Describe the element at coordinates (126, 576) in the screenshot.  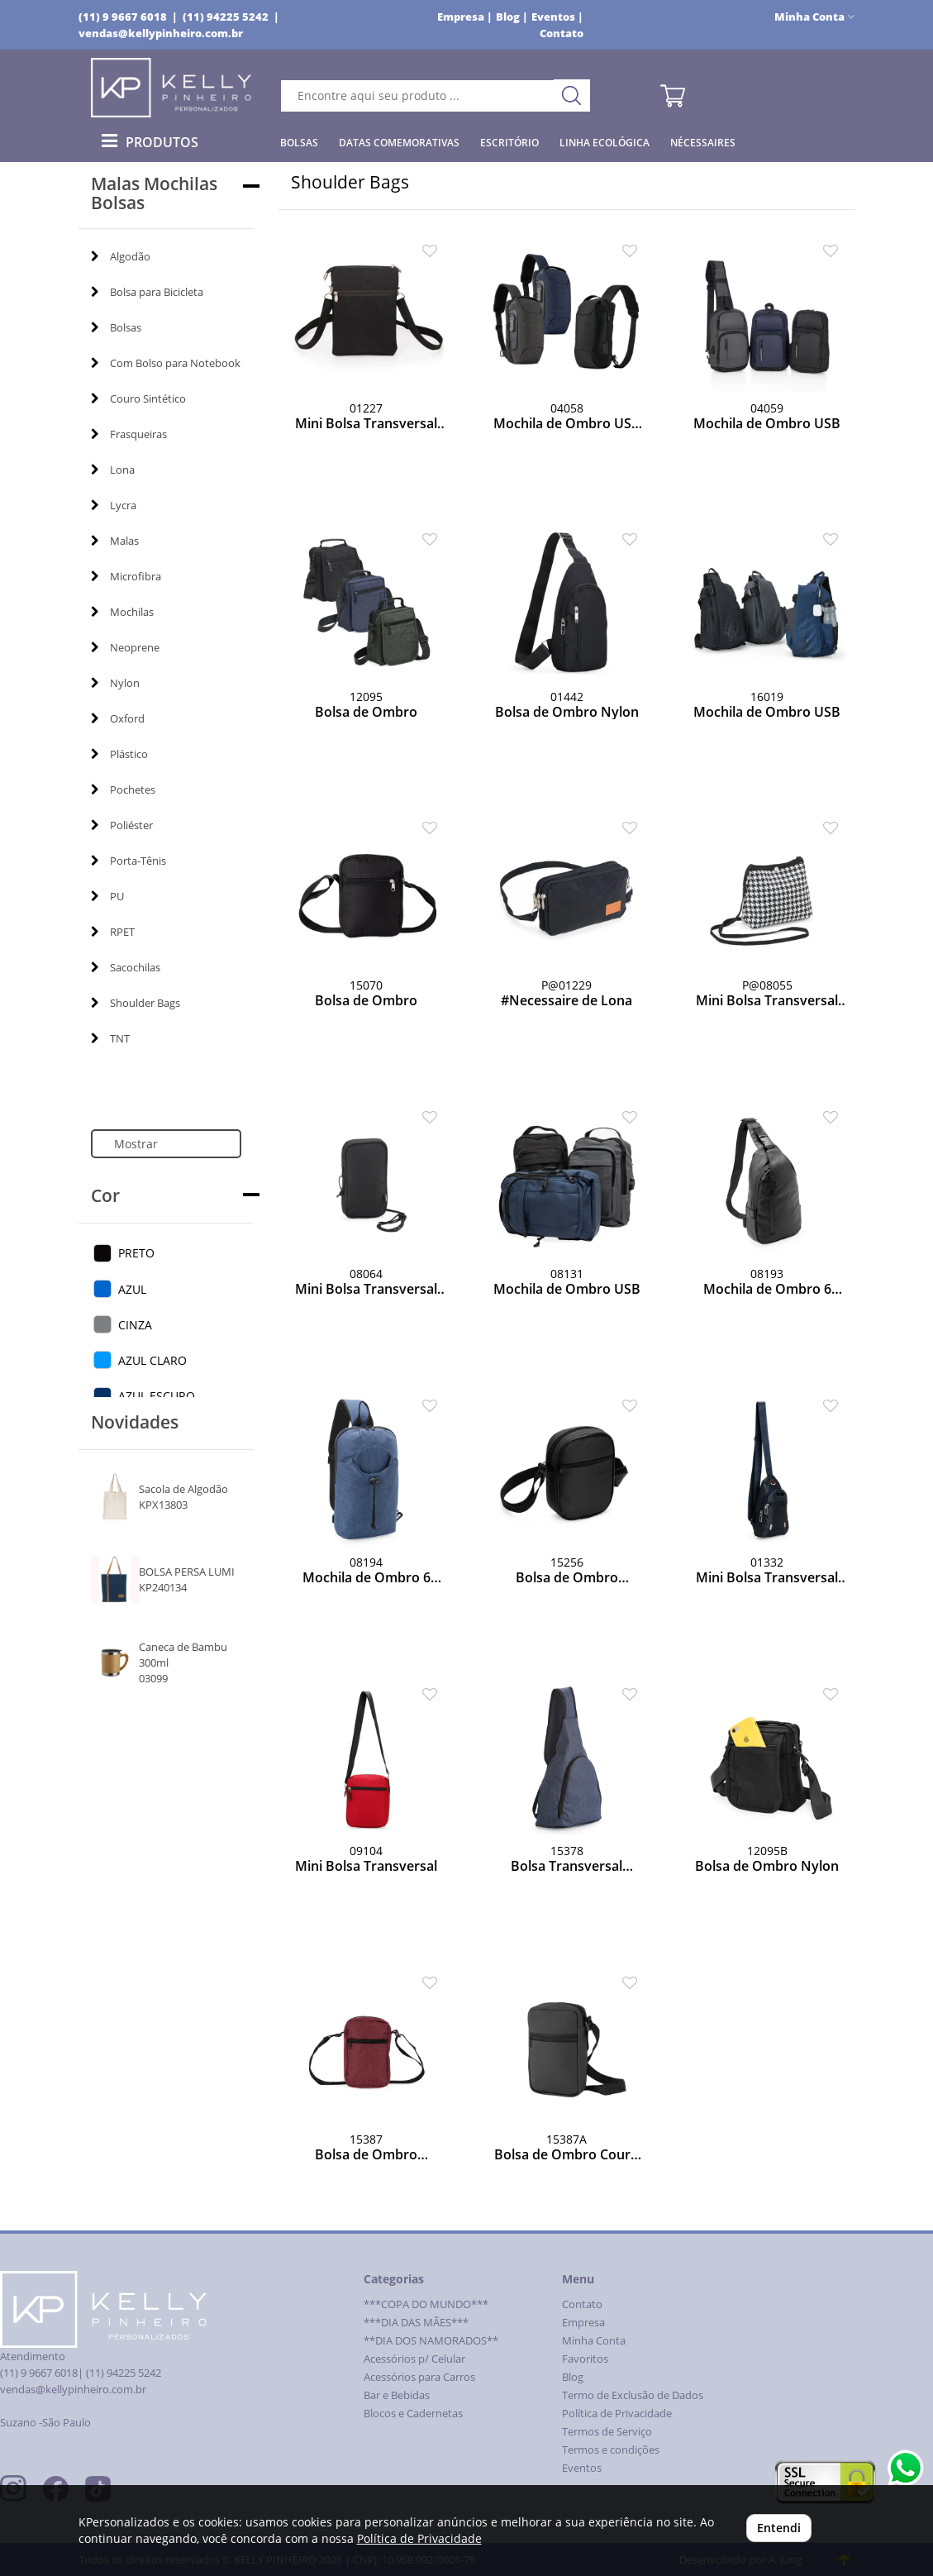
I see `Microfibra` at that location.